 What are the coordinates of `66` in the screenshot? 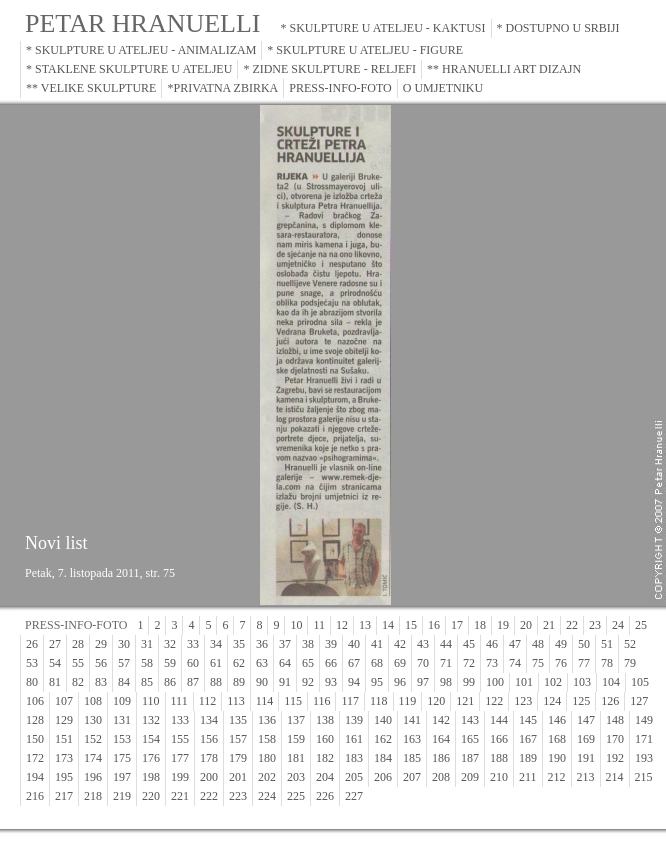 It's located at (331, 663).